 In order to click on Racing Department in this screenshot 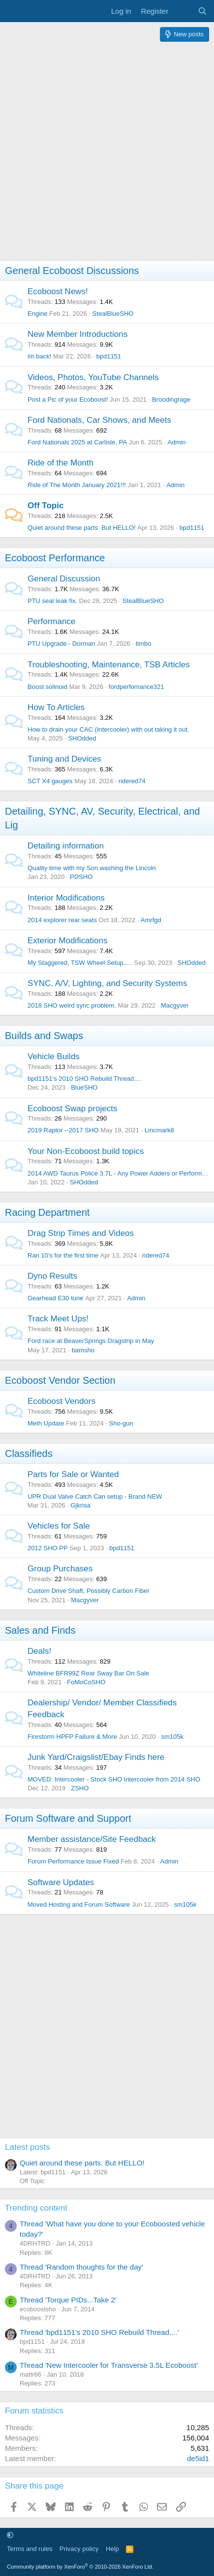, I will do `click(47, 1212)`.